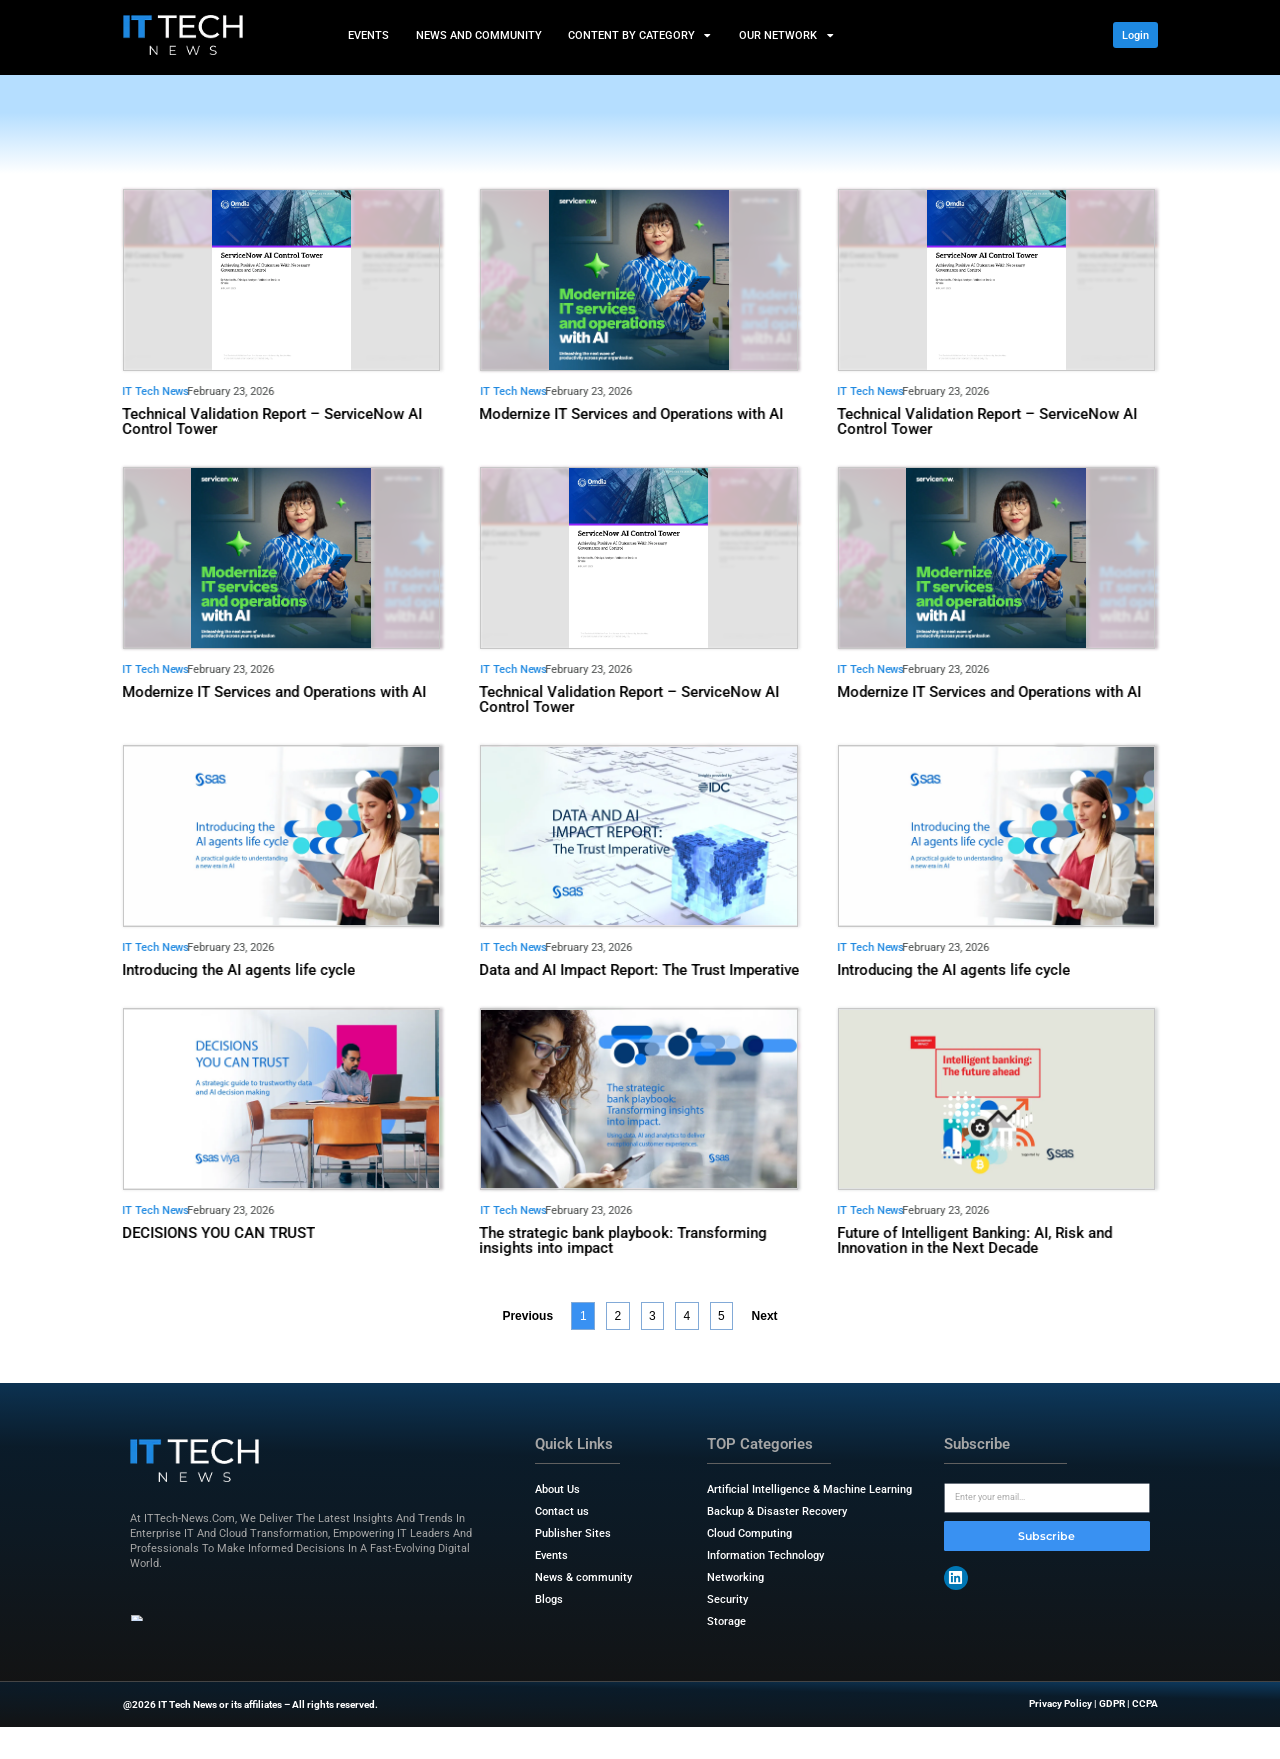  What do you see at coordinates (1145, 1703) in the screenshot?
I see `CCPA` at bounding box center [1145, 1703].